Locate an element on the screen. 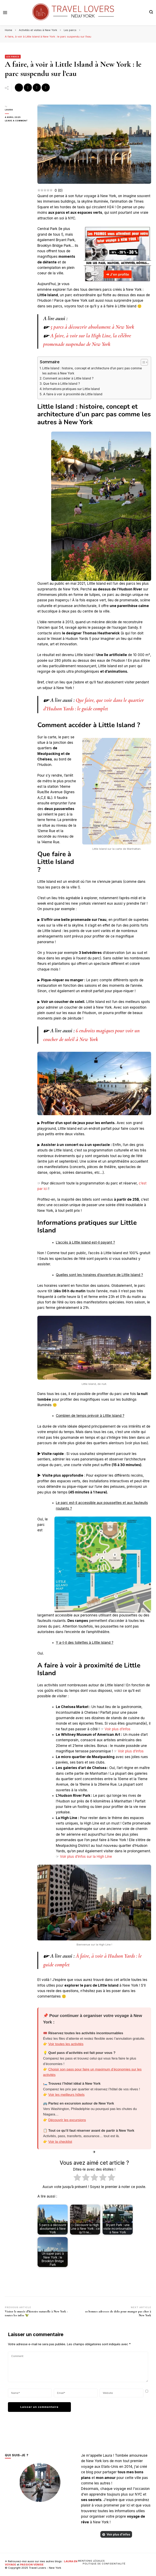  Laura is located at coordinates (9, 110).